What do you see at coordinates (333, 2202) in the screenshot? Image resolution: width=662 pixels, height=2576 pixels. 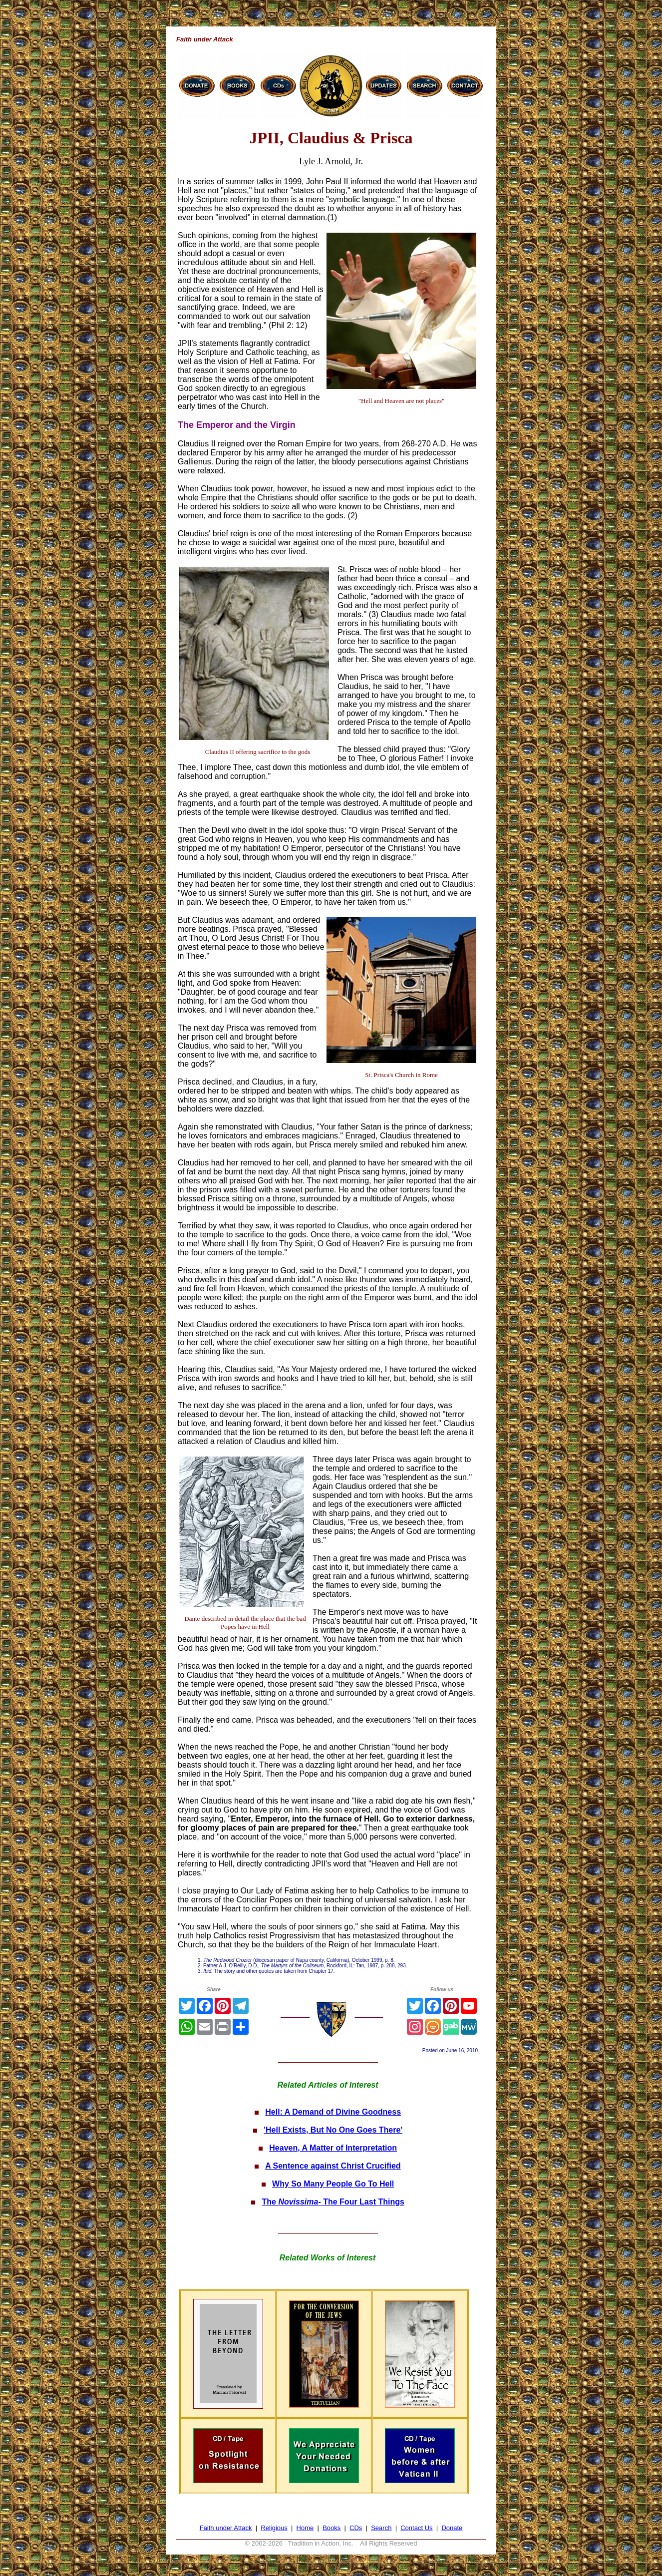 I see `The - The Four Last Things` at bounding box center [333, 2202].